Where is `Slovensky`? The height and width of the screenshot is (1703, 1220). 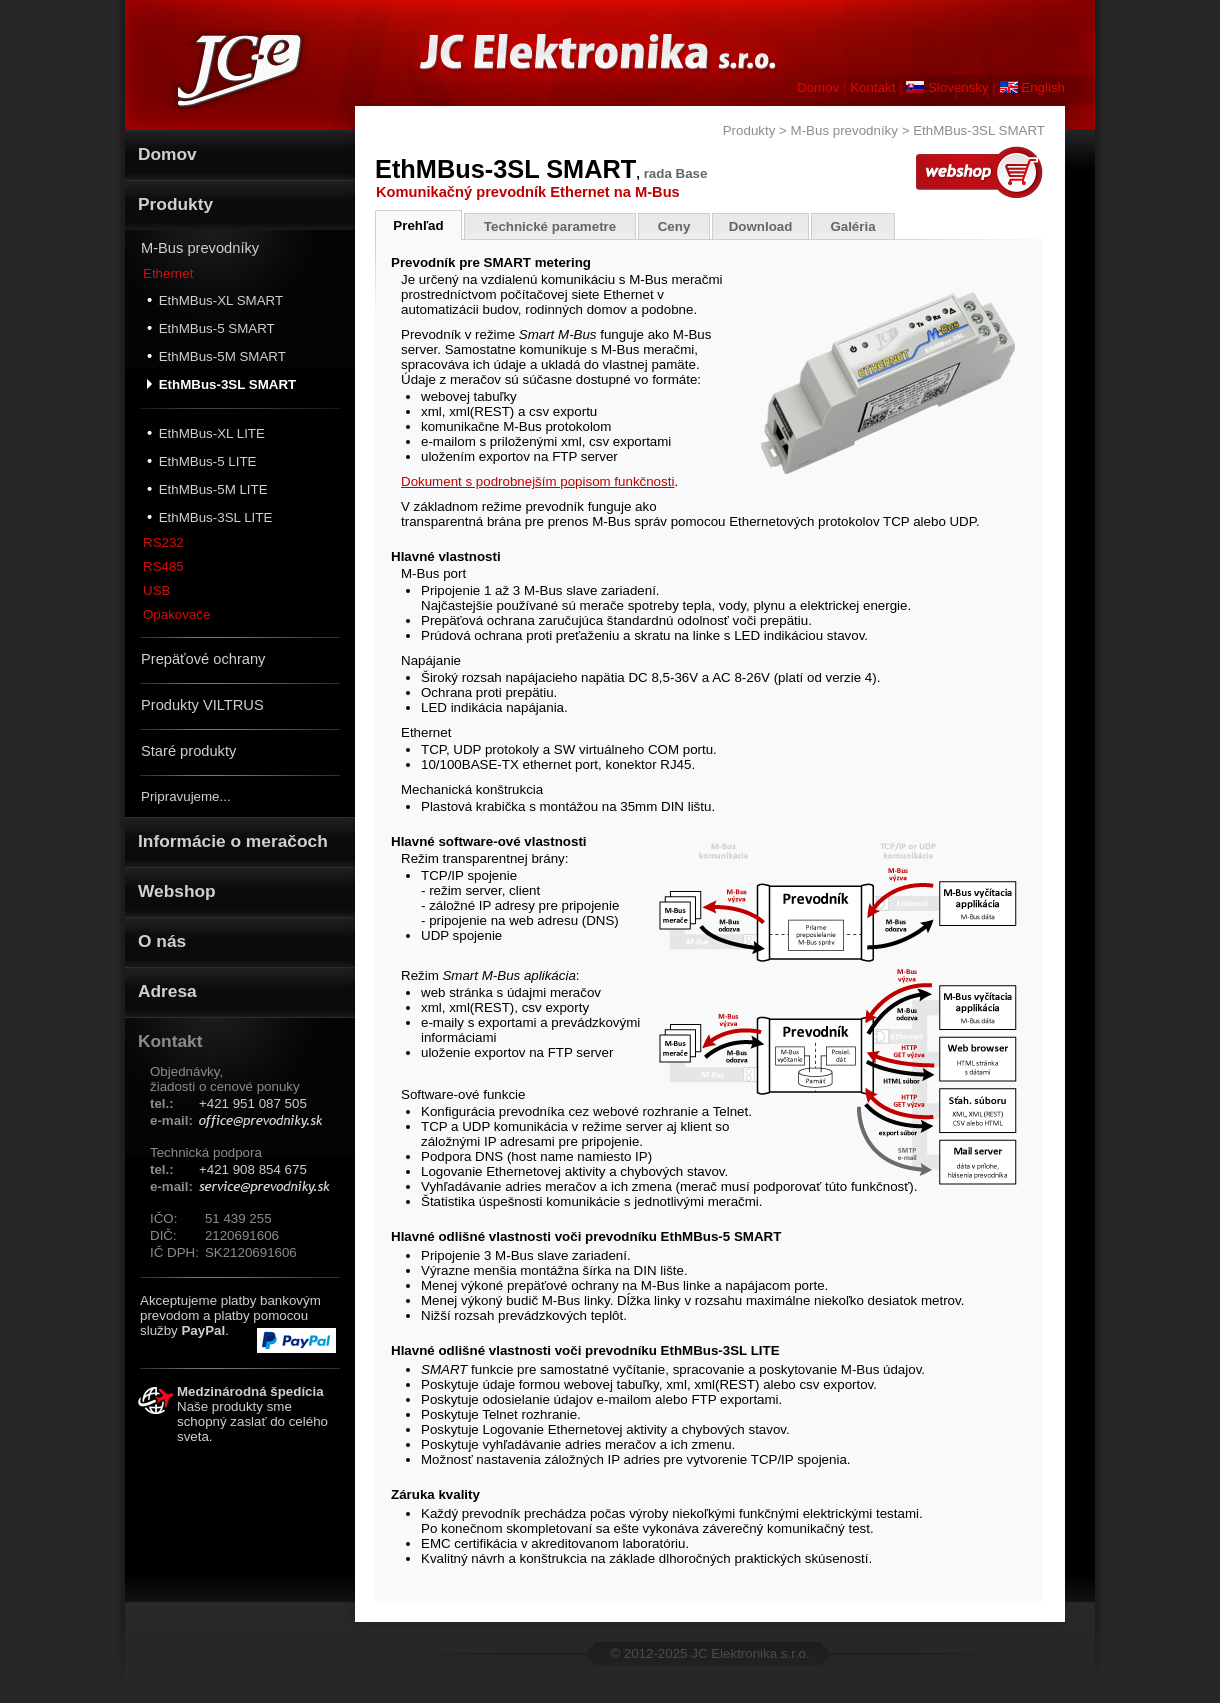 Slovensky is located at coordinates (947, 87).